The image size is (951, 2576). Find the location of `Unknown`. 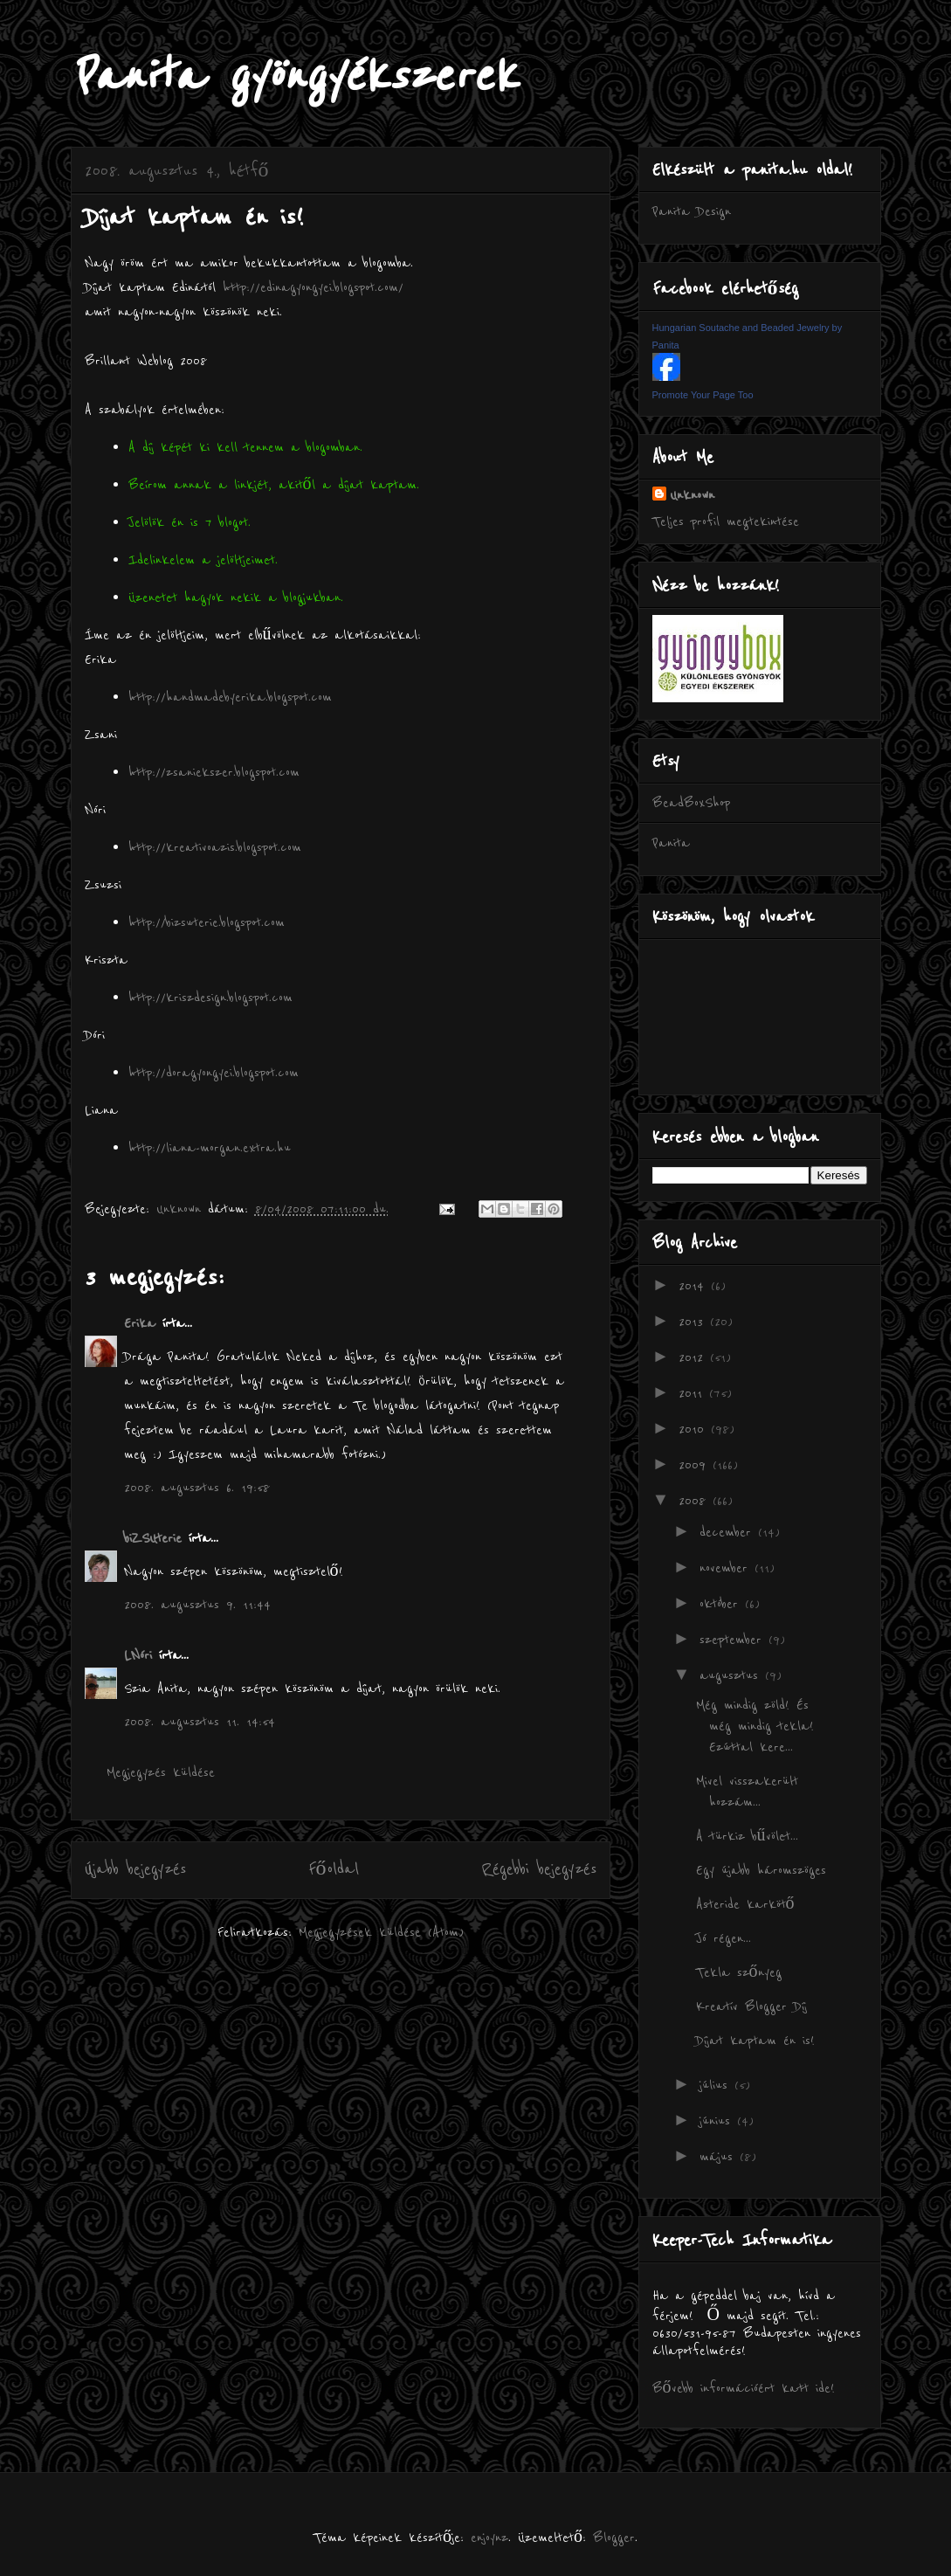

Unknown is located at coordinates (692, 495).